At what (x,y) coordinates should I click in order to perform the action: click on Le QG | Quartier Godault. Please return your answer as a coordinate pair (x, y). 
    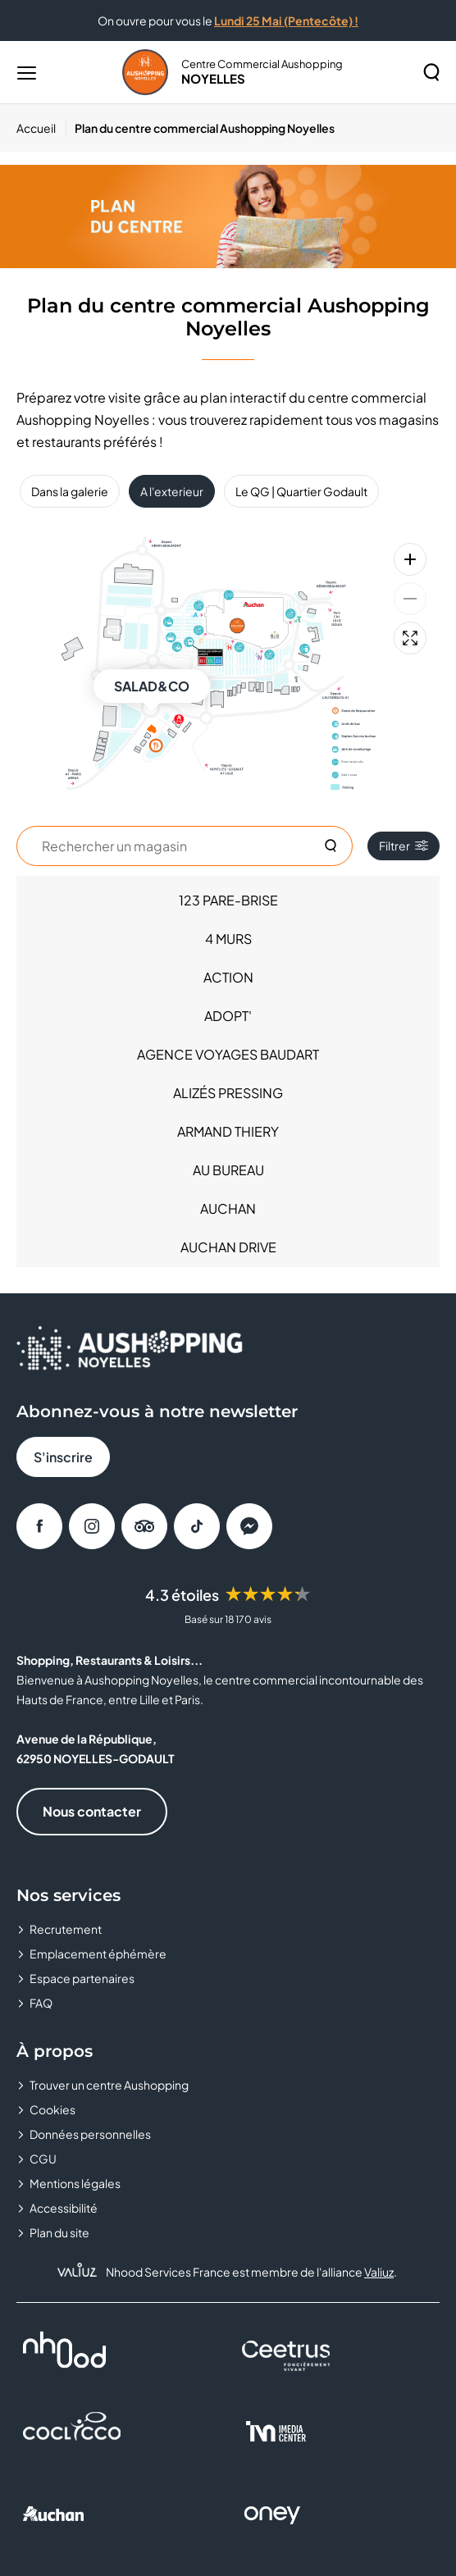
    Looking at the image, I should click on (301, 491).